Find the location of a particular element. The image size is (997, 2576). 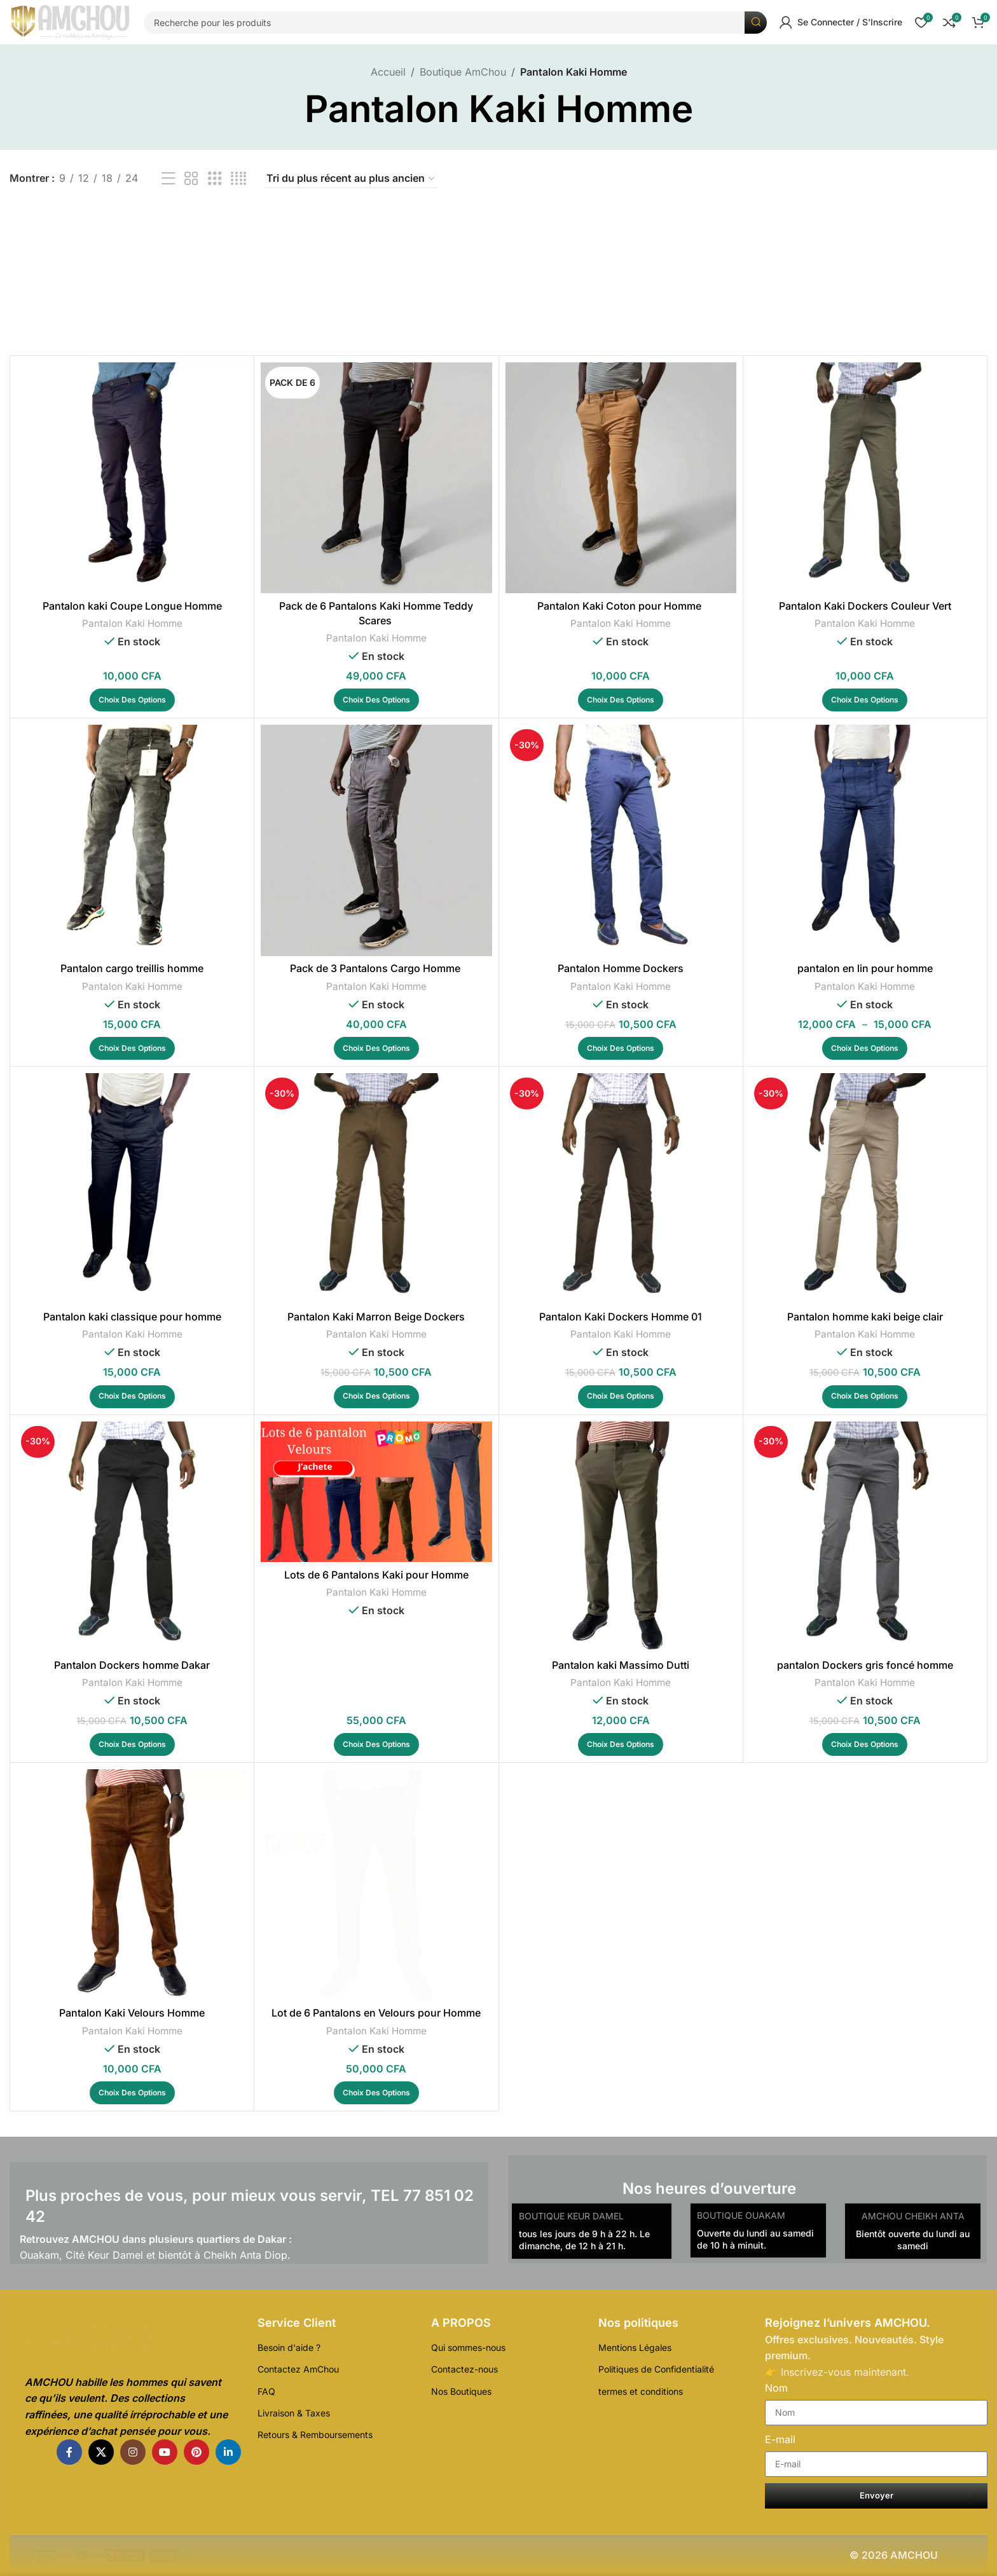

Livraison & Taxes is located at coordinates (294, 2413).